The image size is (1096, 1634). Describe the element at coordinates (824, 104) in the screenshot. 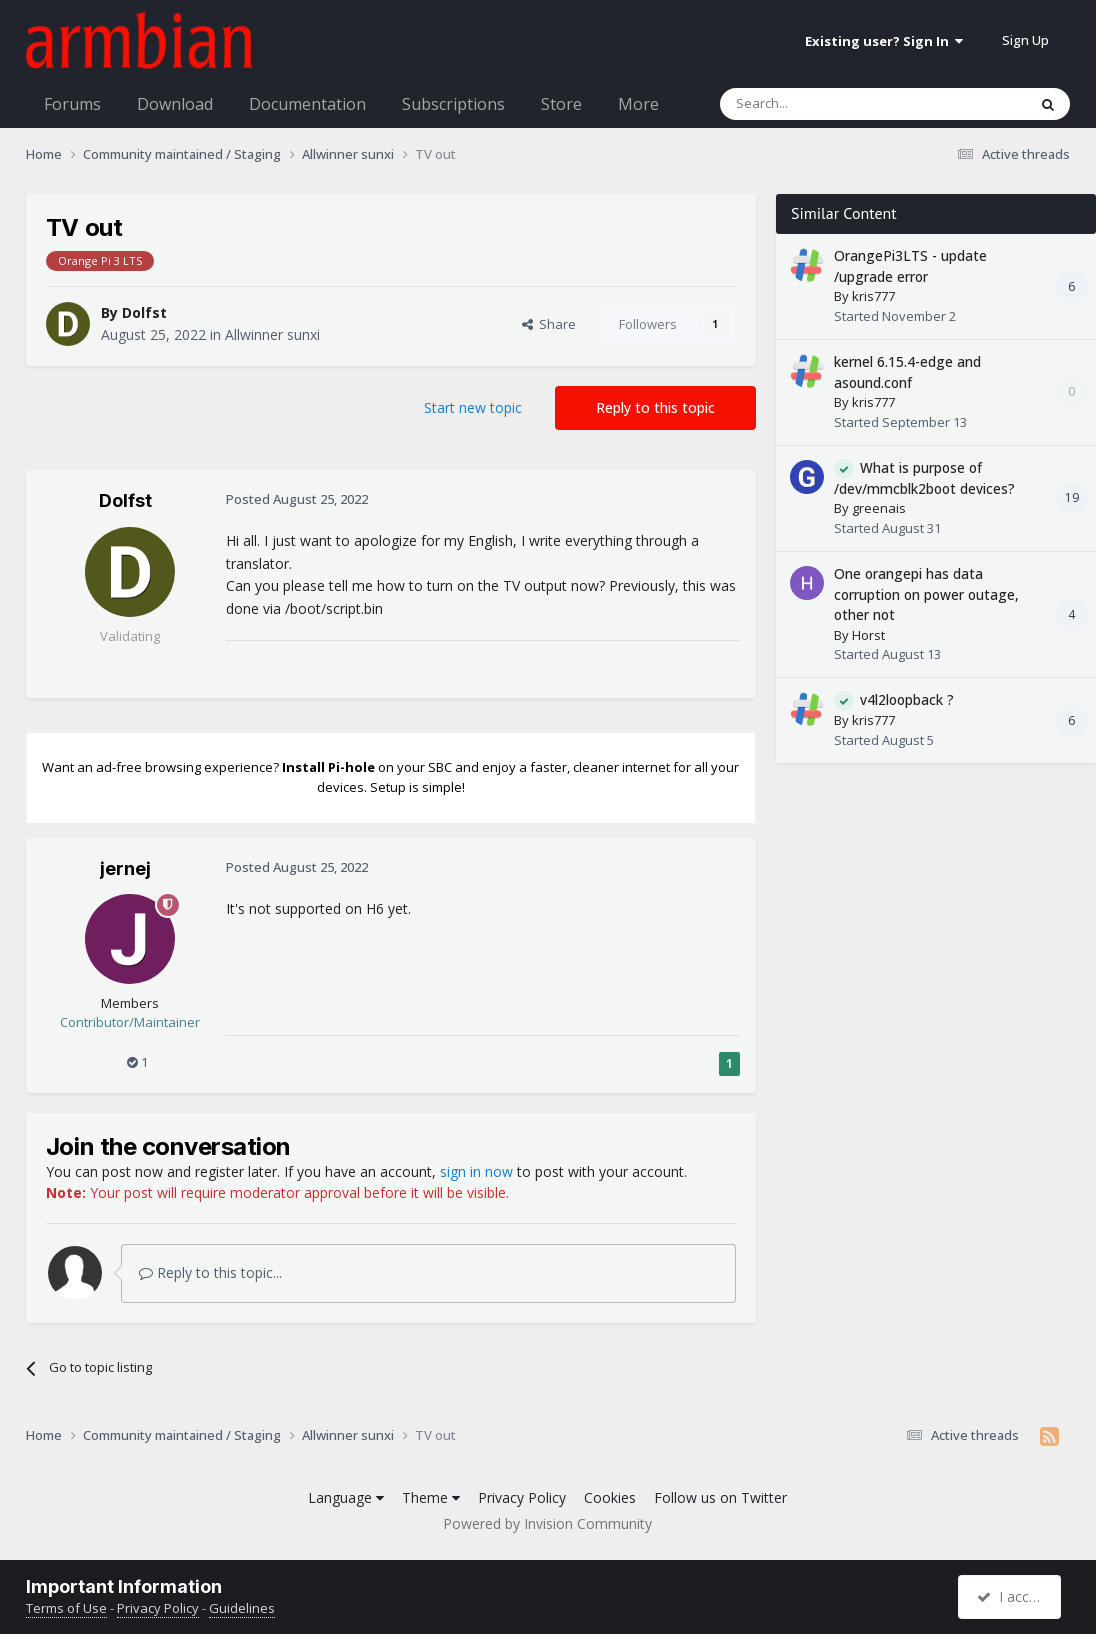

I see `[Search]` at that location.